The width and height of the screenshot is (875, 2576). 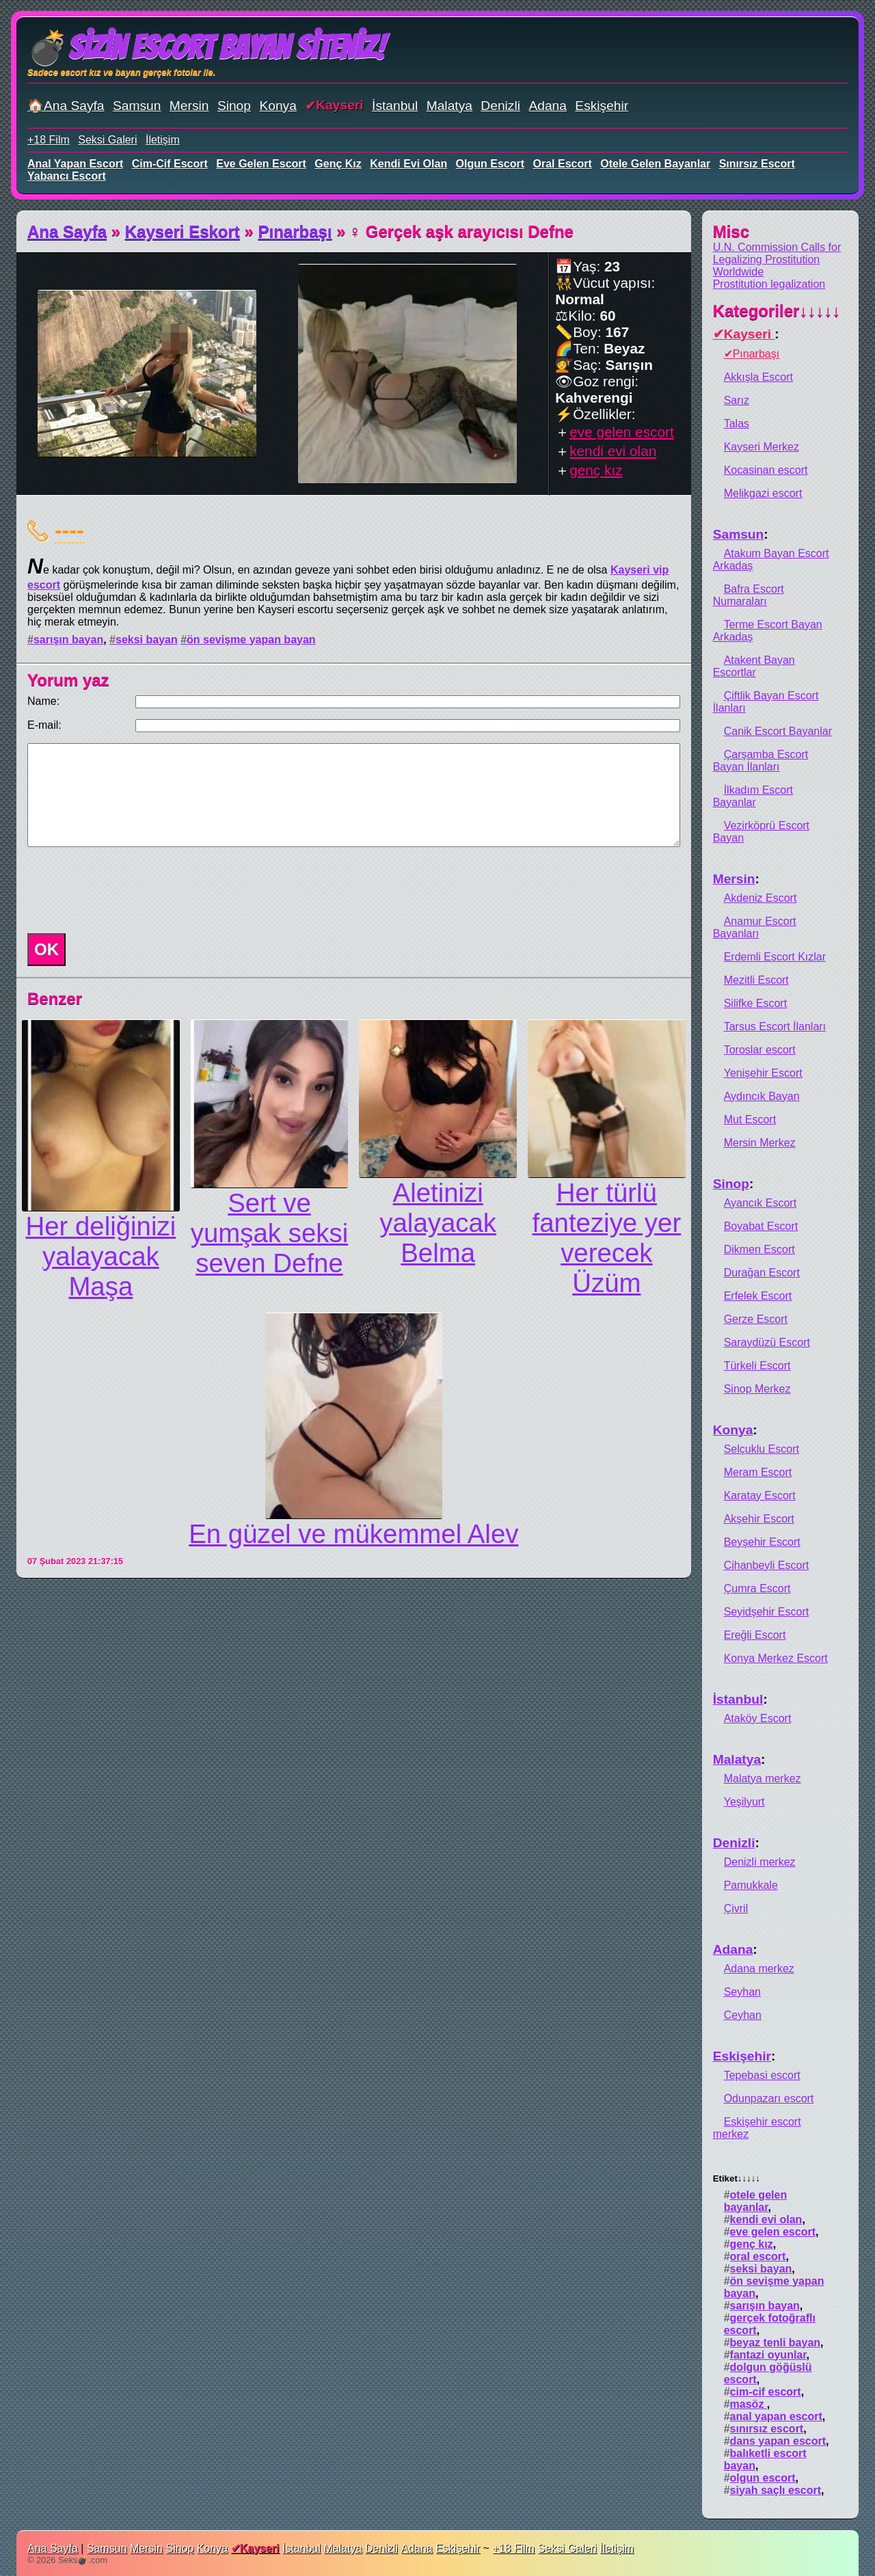 What do you see at coordinates (758, 377) in the screenshot?
I see `Akkışla Escort` at bounding box center [758, 377].